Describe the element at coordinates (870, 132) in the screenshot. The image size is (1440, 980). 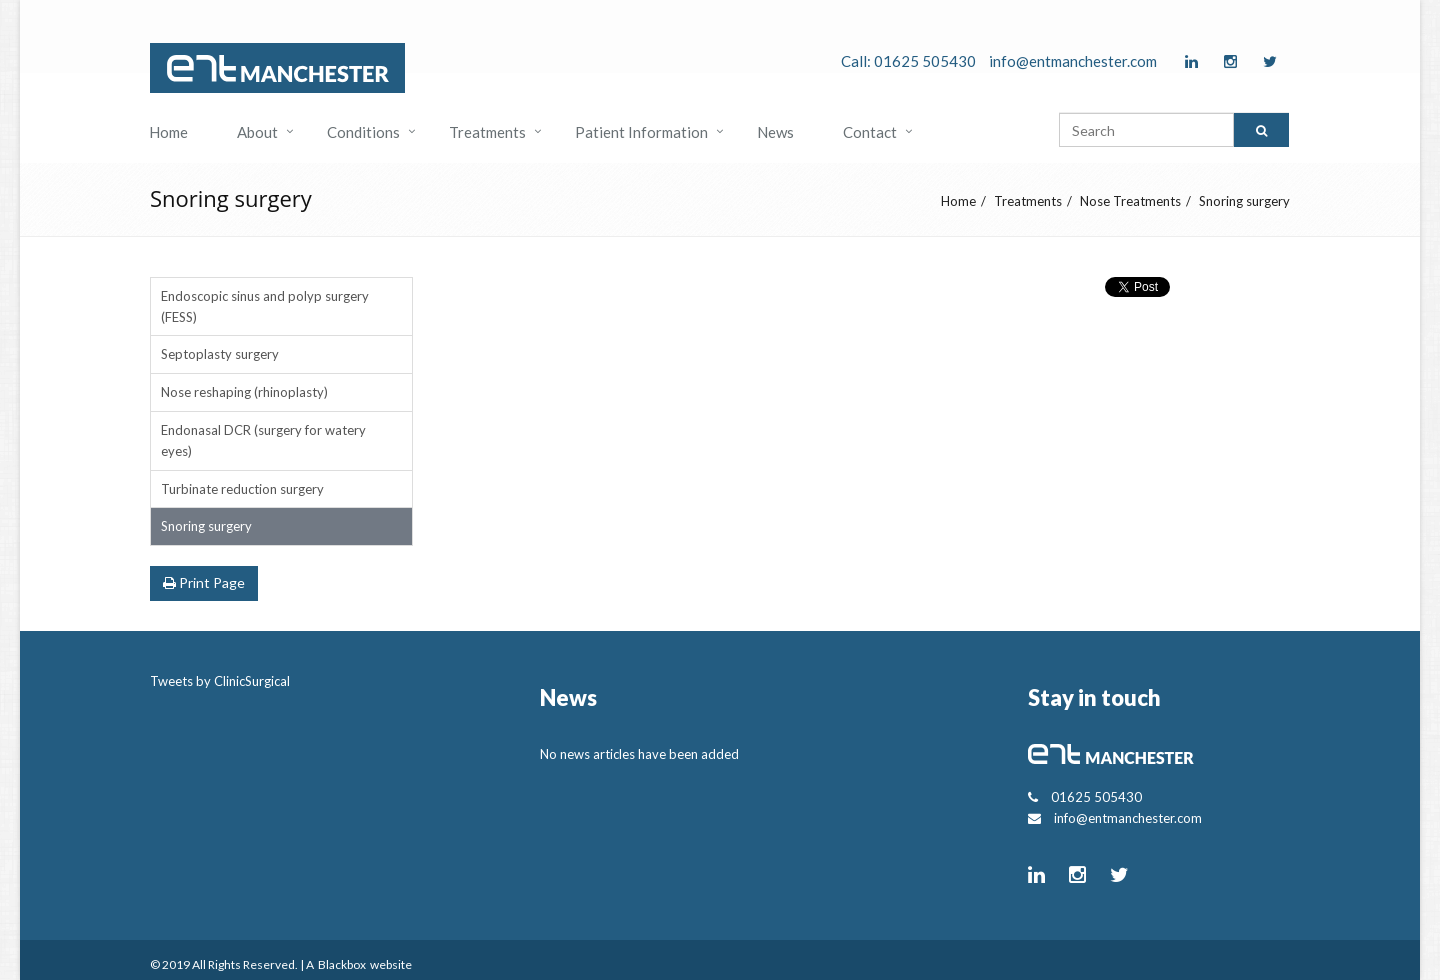
I see `Contact` at that location.